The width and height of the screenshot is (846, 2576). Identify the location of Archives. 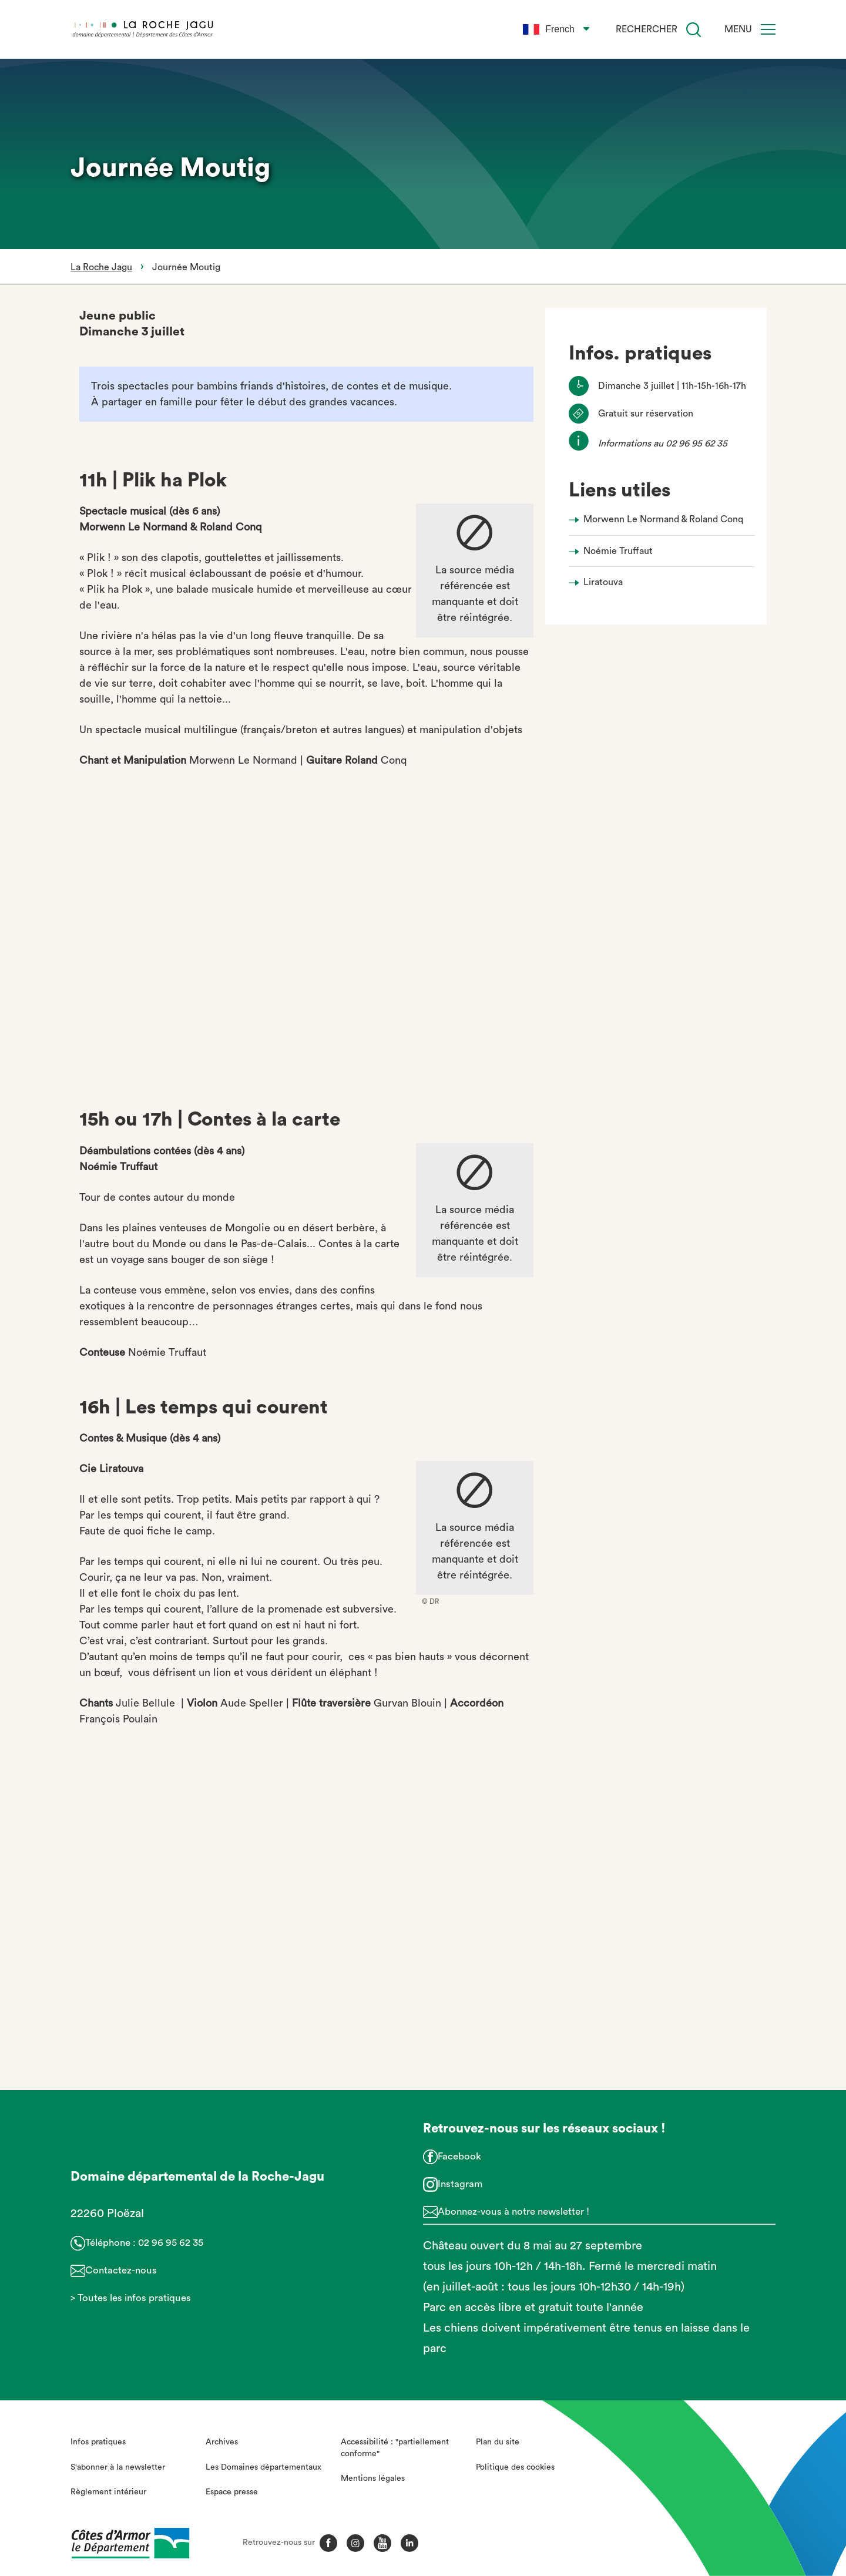
(222, 2442).